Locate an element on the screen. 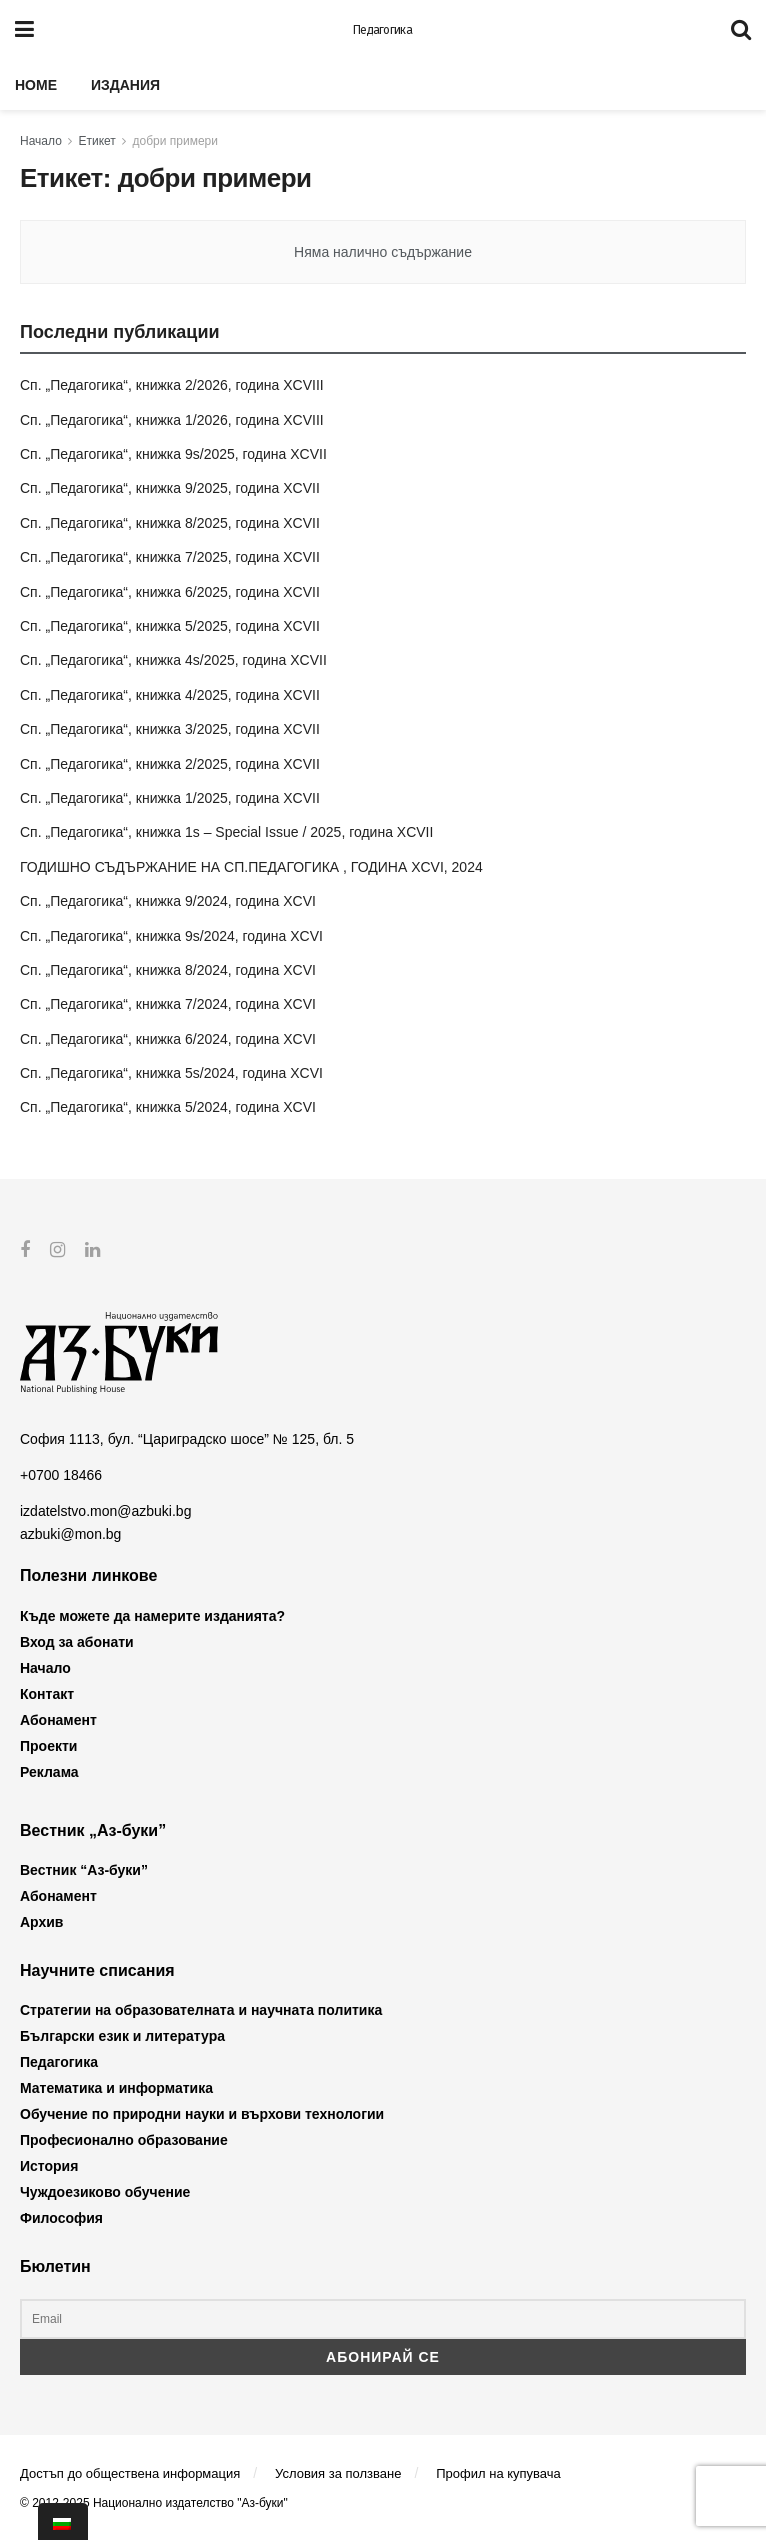 The image size is (766, 2540). Сп. „Педагогика“, книжка 9s/2025, година XCVII is located at coordinates (173, 454).